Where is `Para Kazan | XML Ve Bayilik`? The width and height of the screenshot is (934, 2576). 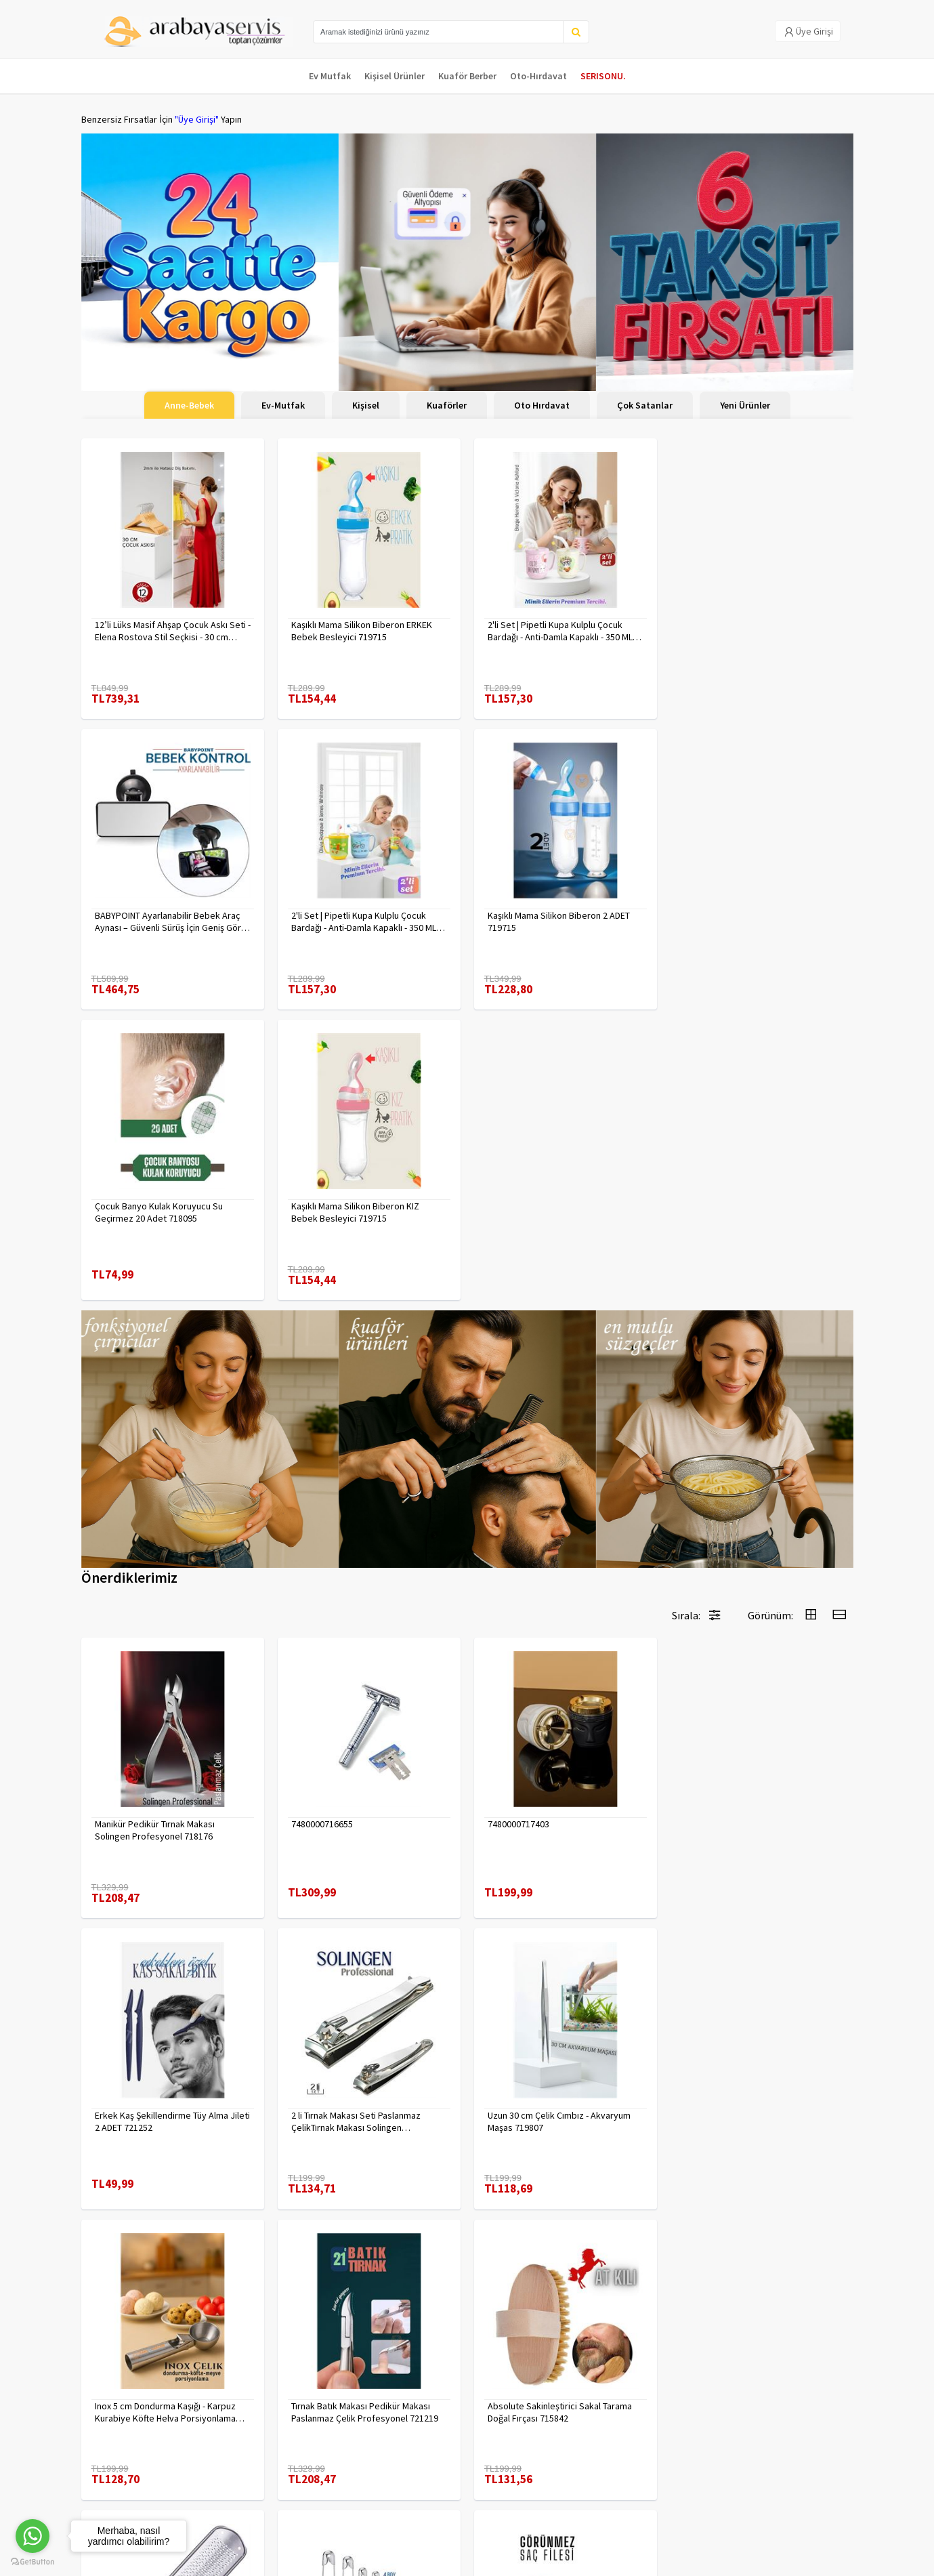
Para Kazan | XML Ve Bayilik is located at coordinates (134, 2425).